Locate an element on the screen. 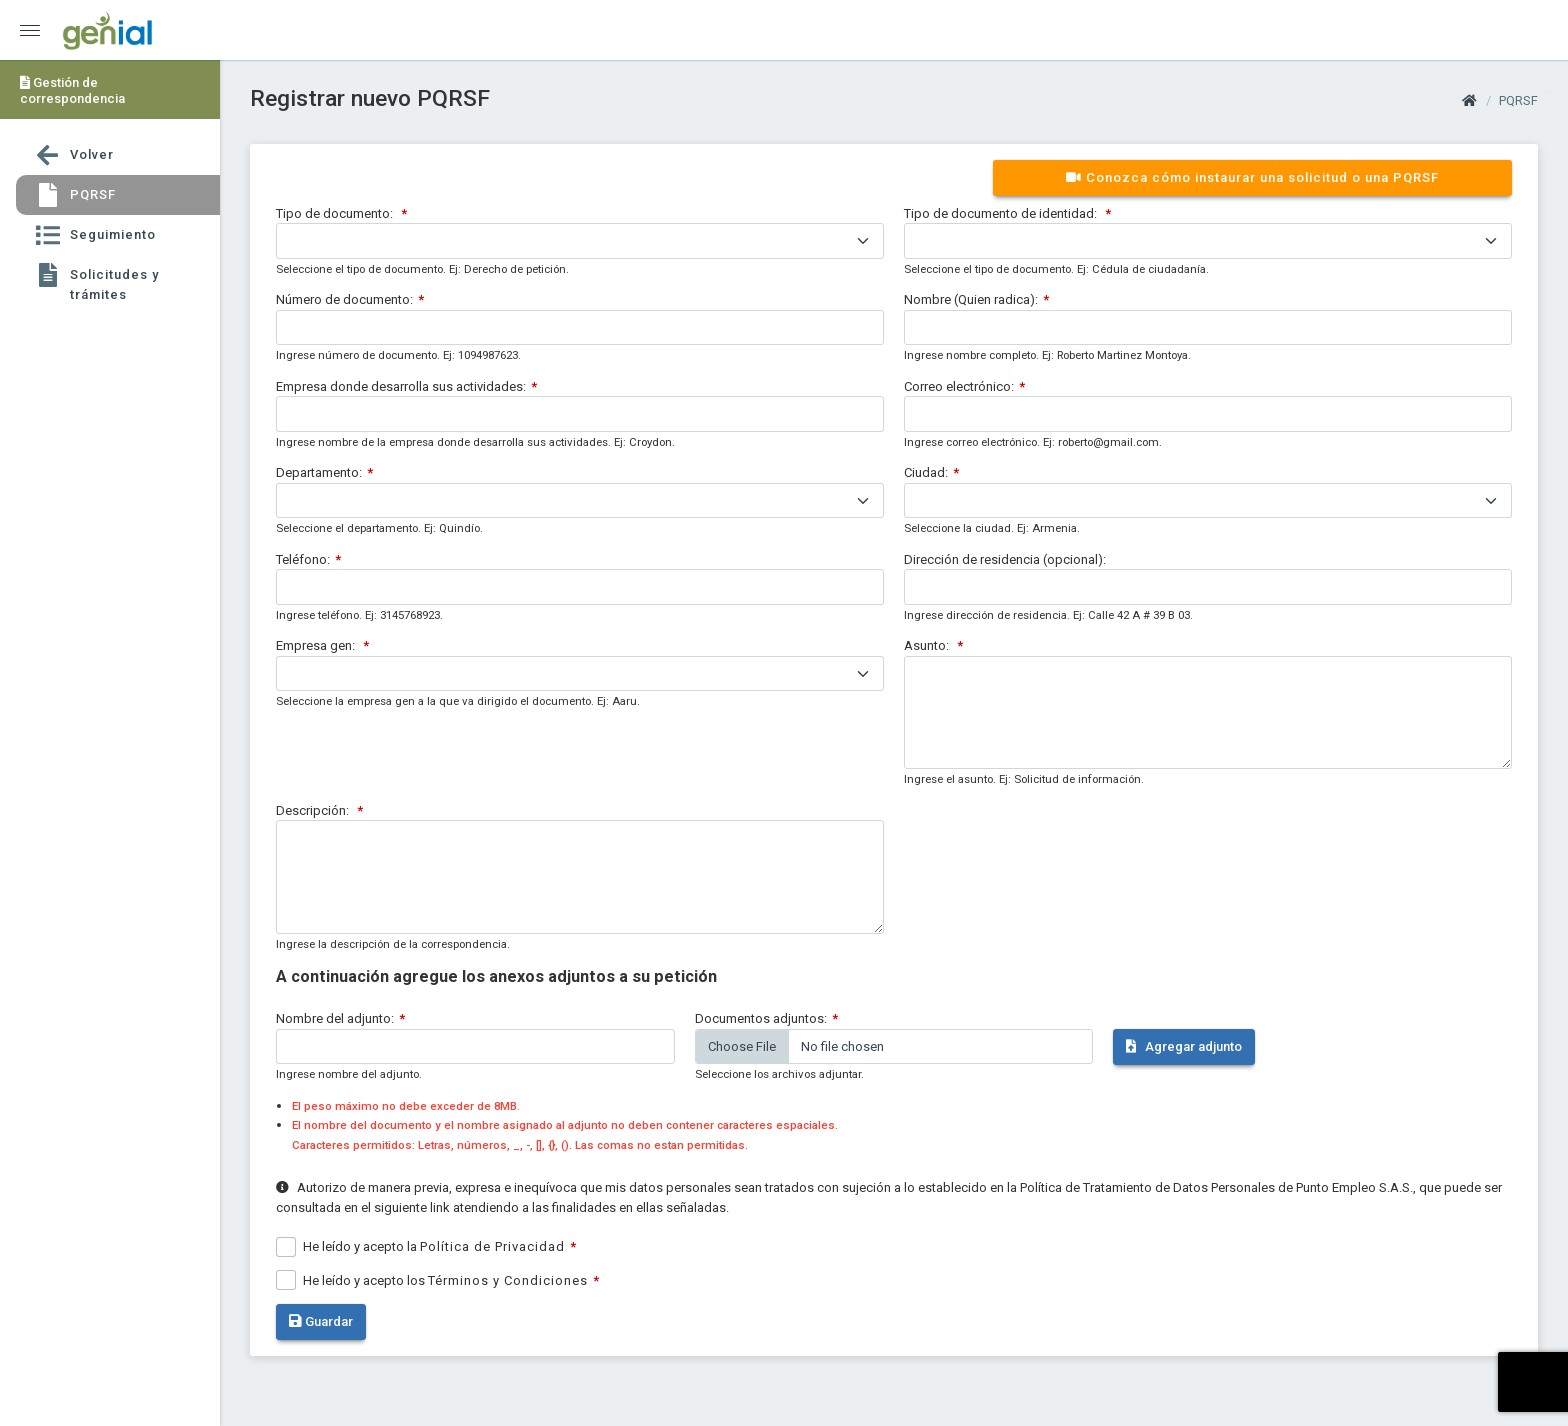 This screenshot has width=1568, height=1426. Agregar adjunto is located at coordinates (1184, 1046).